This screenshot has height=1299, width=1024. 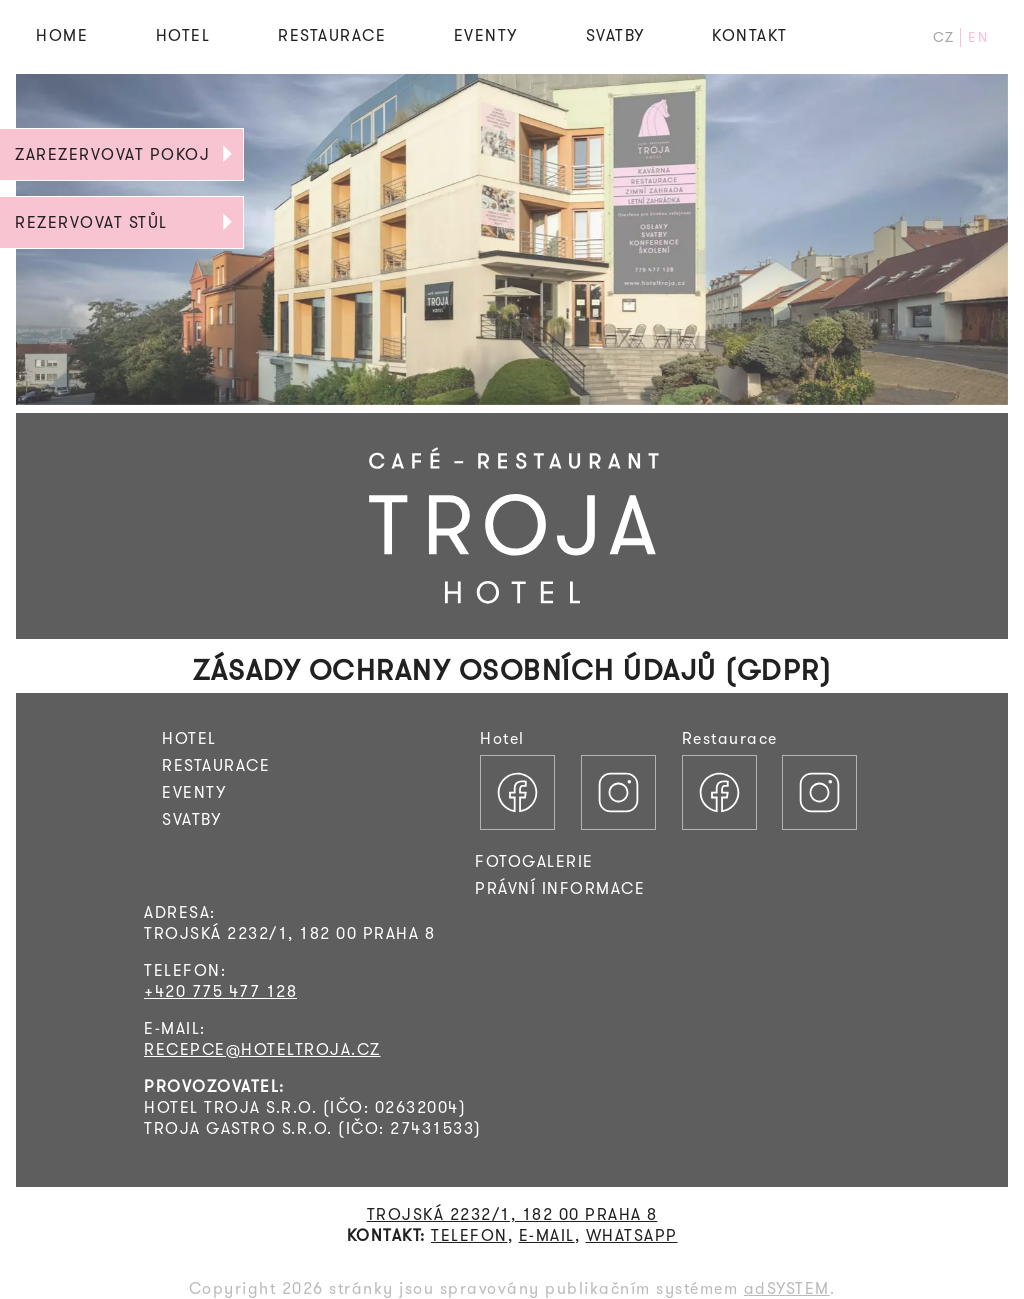 I want to click on HOME, so click(x=62, y=35).